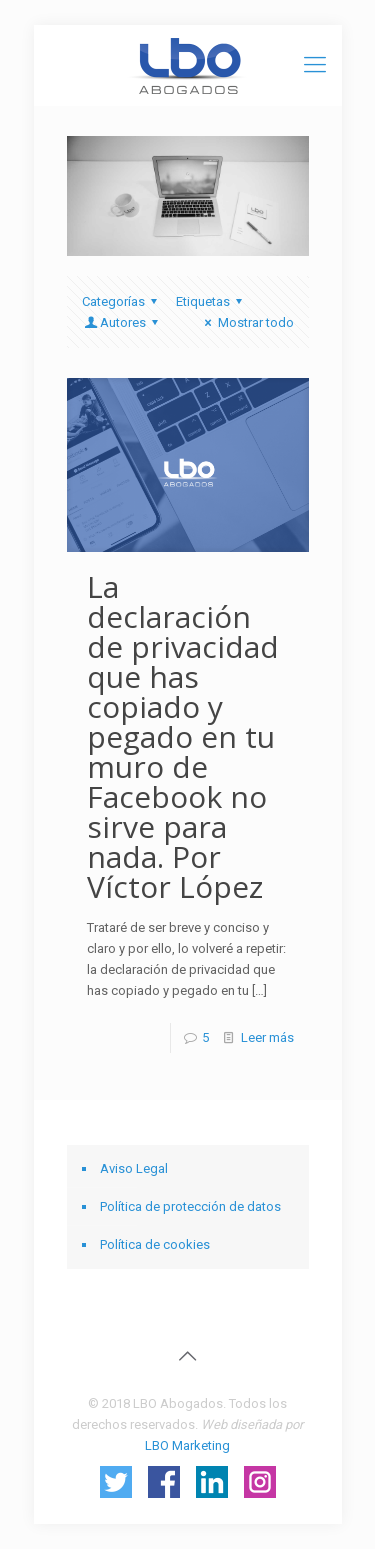  Describe the element at coordinates (122, 301) in the screenshot. I see `Categorías` at that location.